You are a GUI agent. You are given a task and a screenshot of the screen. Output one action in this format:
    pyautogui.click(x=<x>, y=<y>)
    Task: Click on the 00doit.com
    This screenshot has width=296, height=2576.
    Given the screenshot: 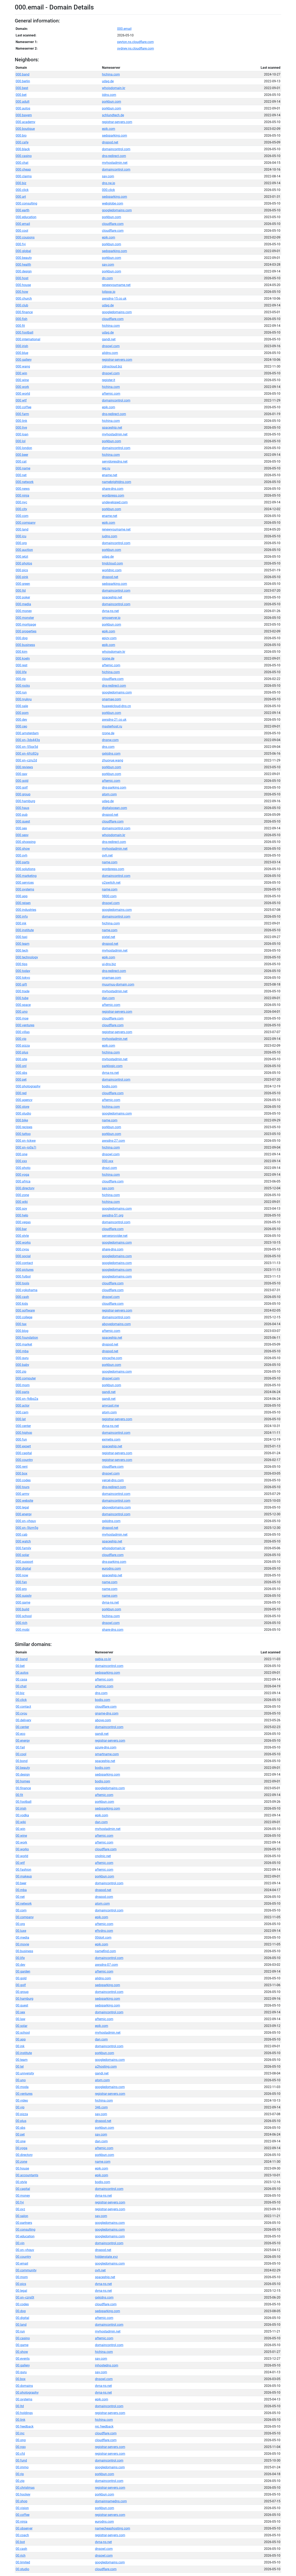 What is the action you would take?
    pyautogui.click(x=103, y=1937)
    